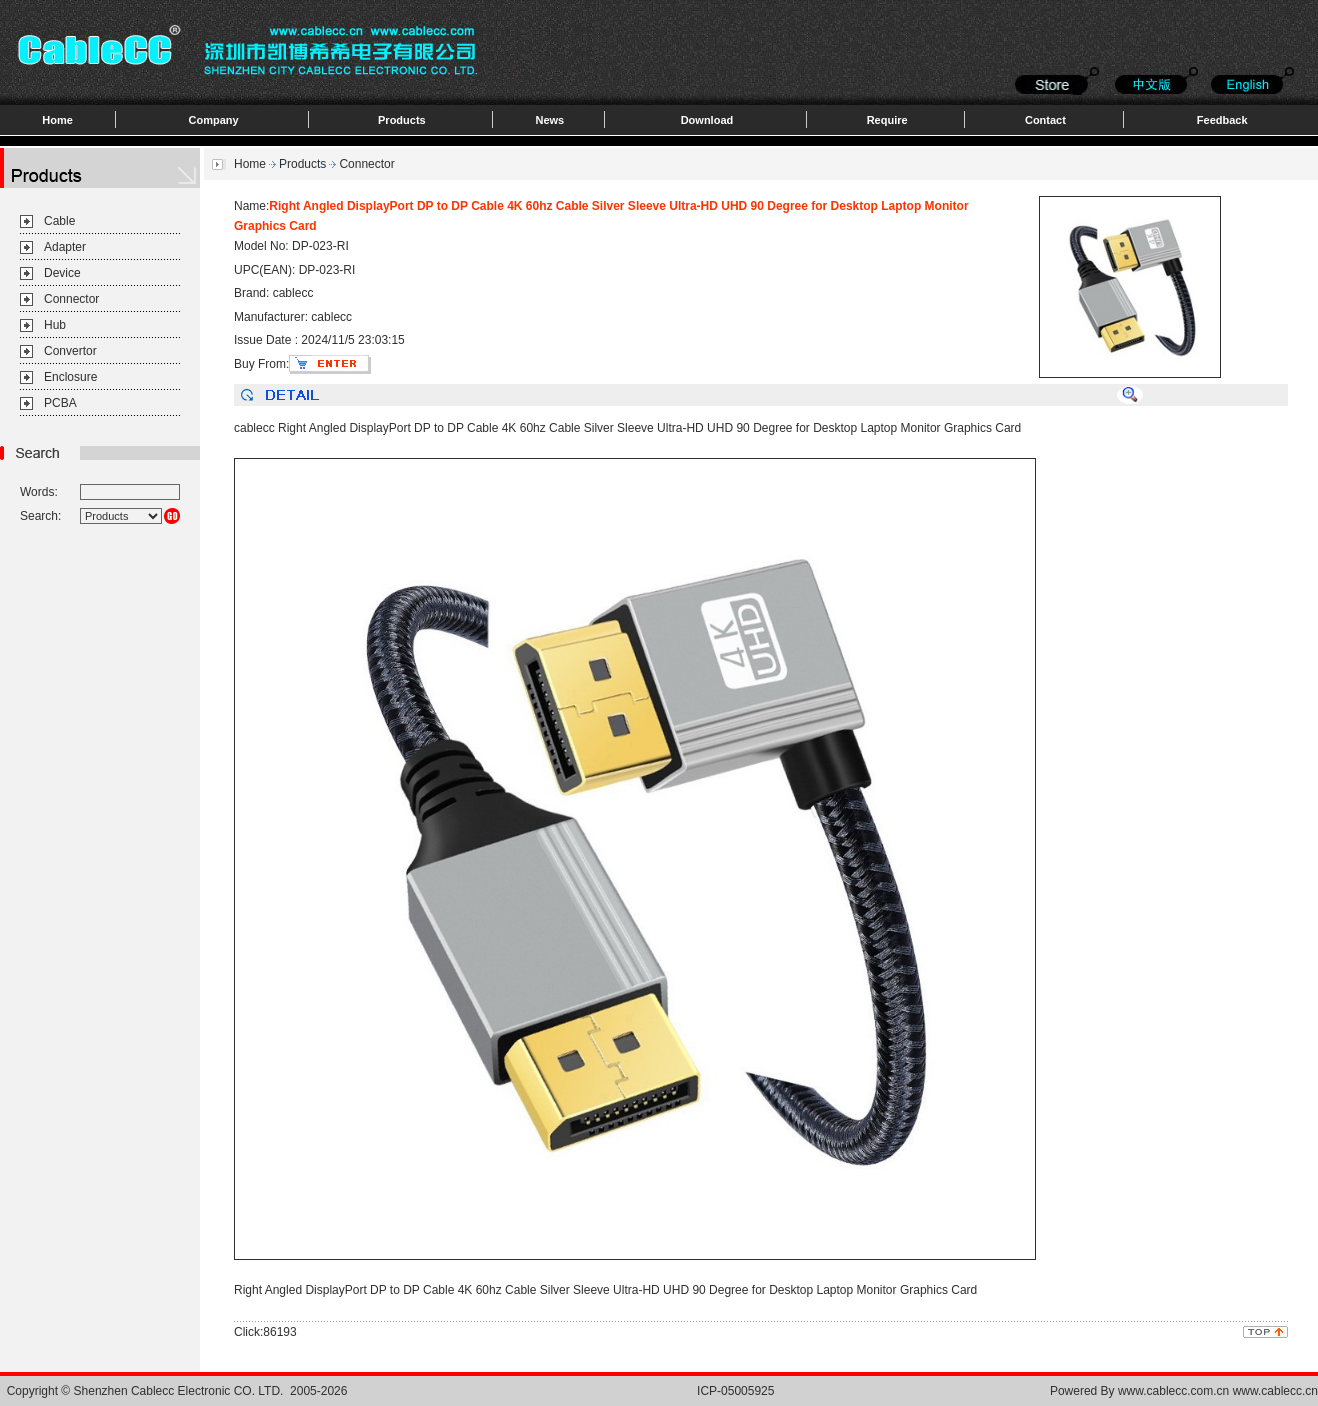 Image resolution: width=1318 pixels, height=1406 pixels. What do you see at coordinates (402, 120) in the screenshot?
I see `Products` at bounding box center [402, 120].